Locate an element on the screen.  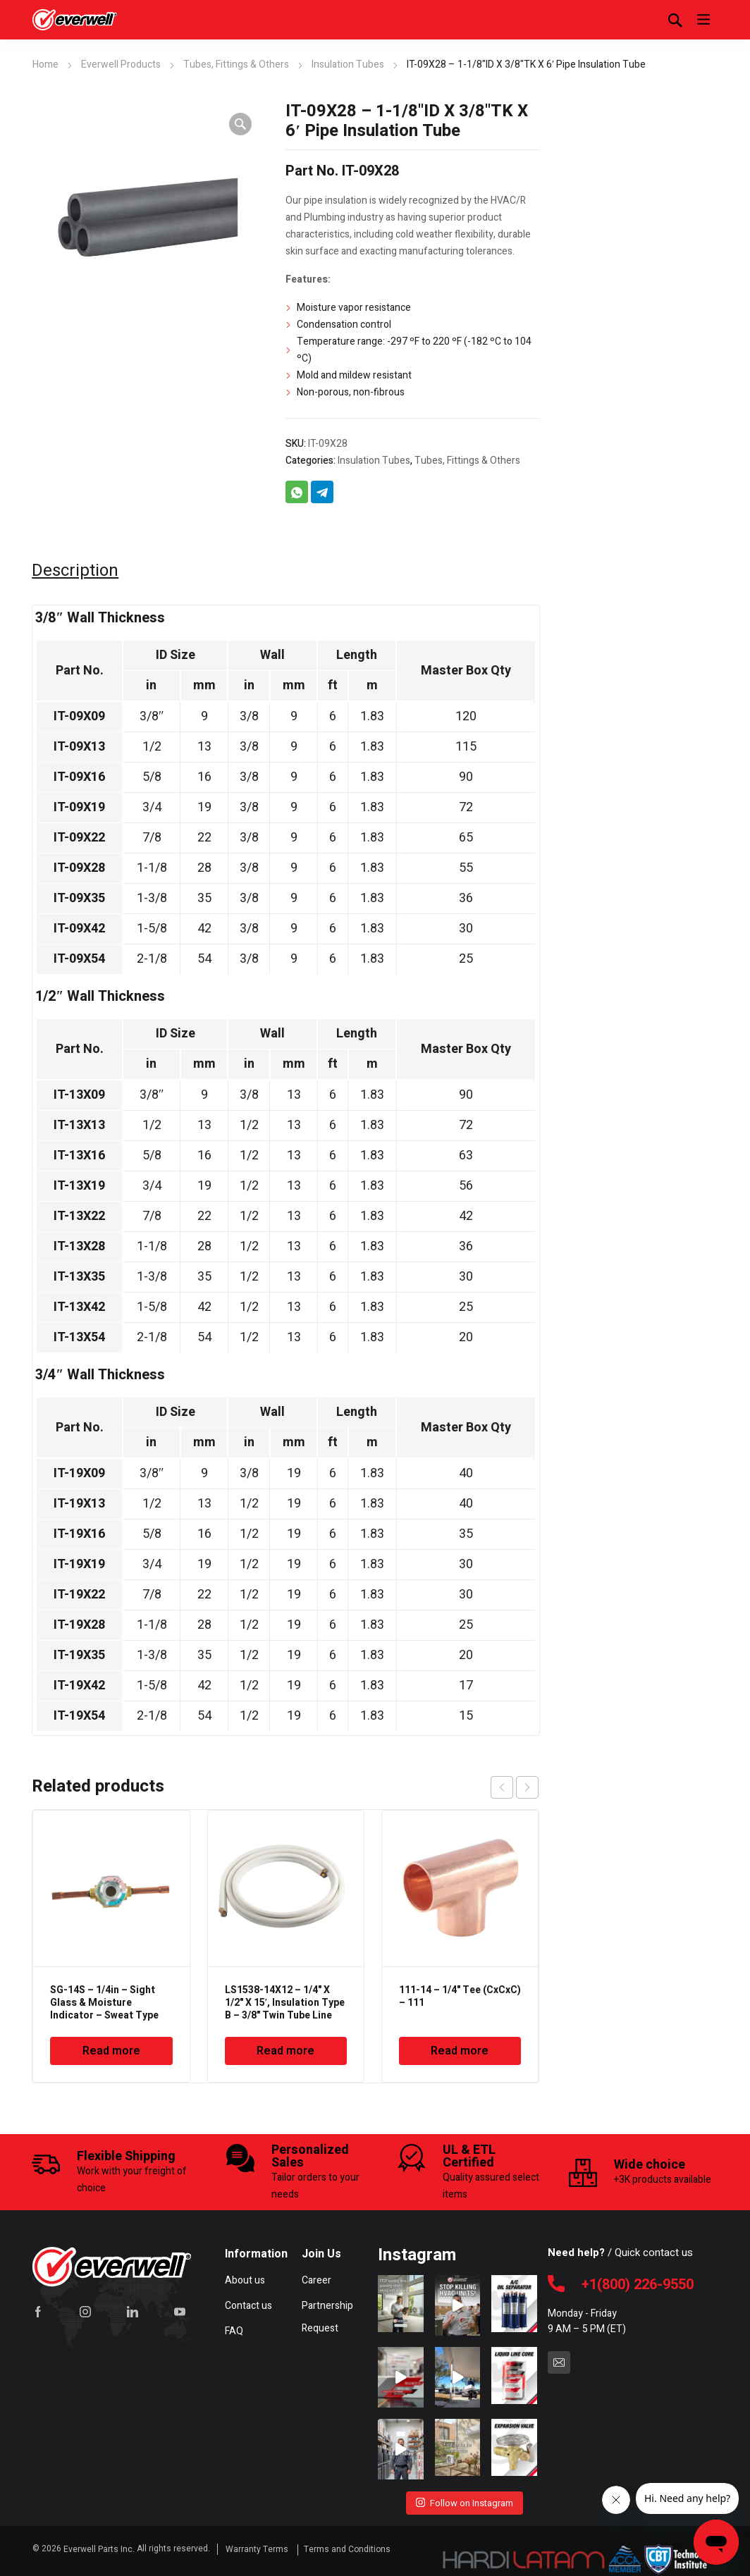
IT-19X19 is located at coordinates (79, 1564).